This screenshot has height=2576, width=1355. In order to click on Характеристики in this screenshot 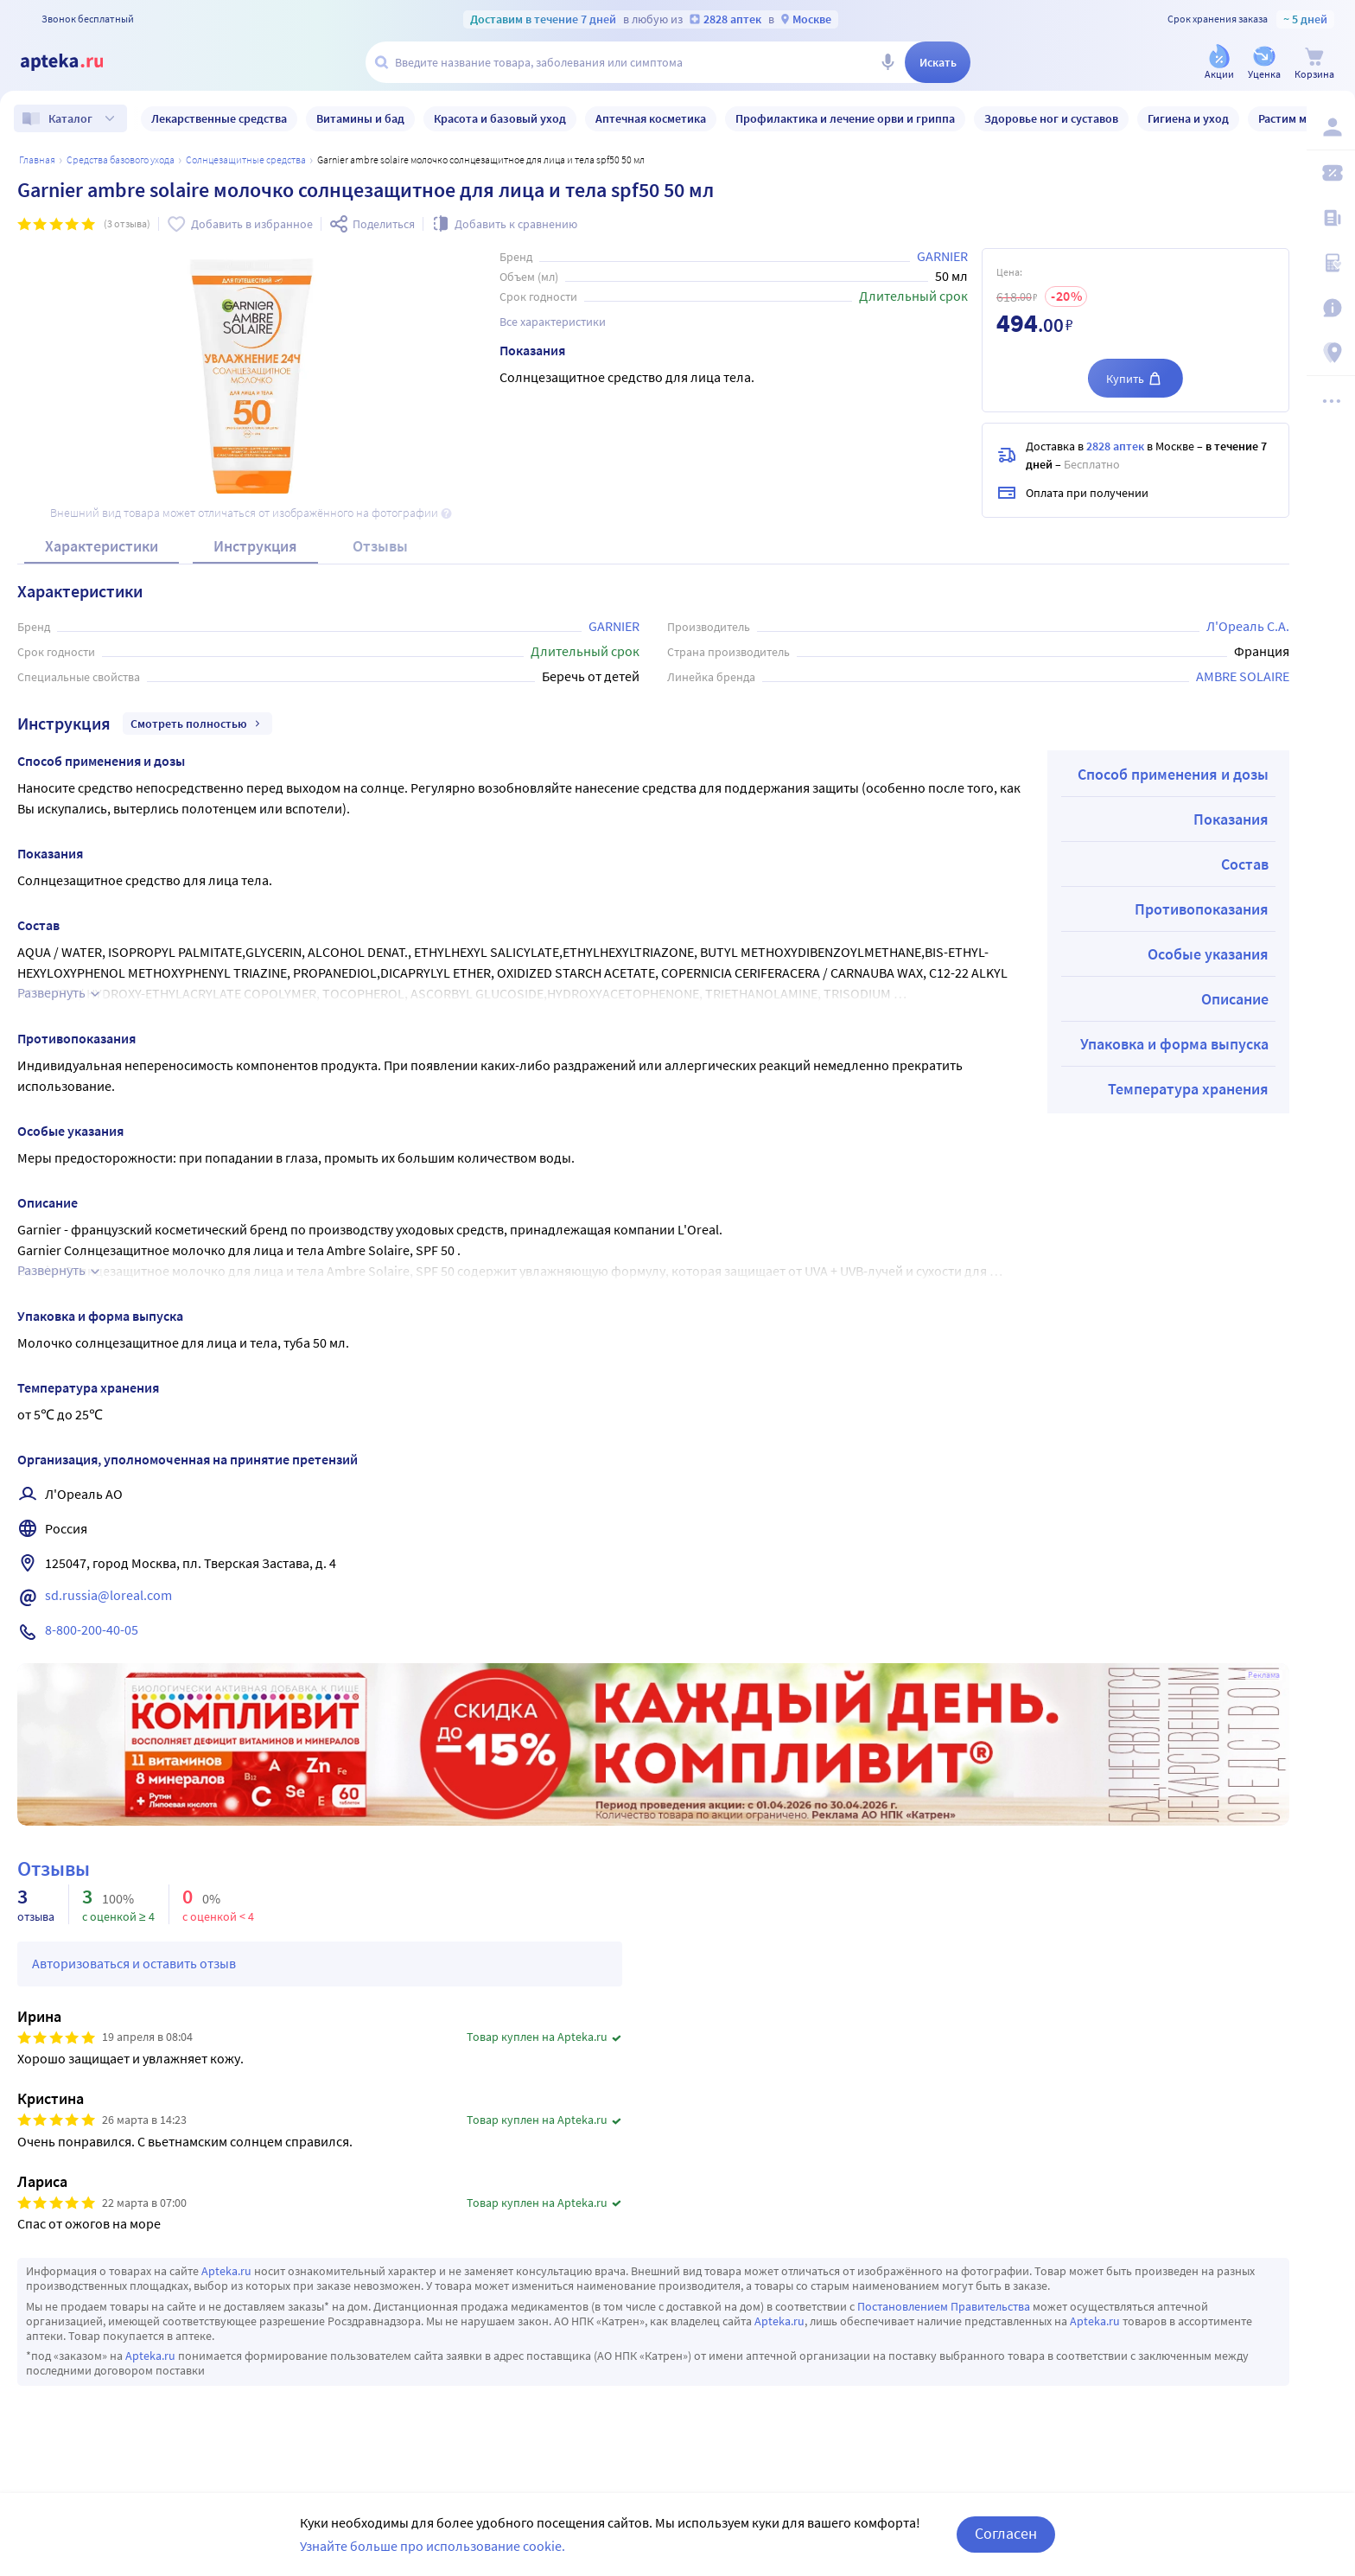, I will do `click(101, 546)`.